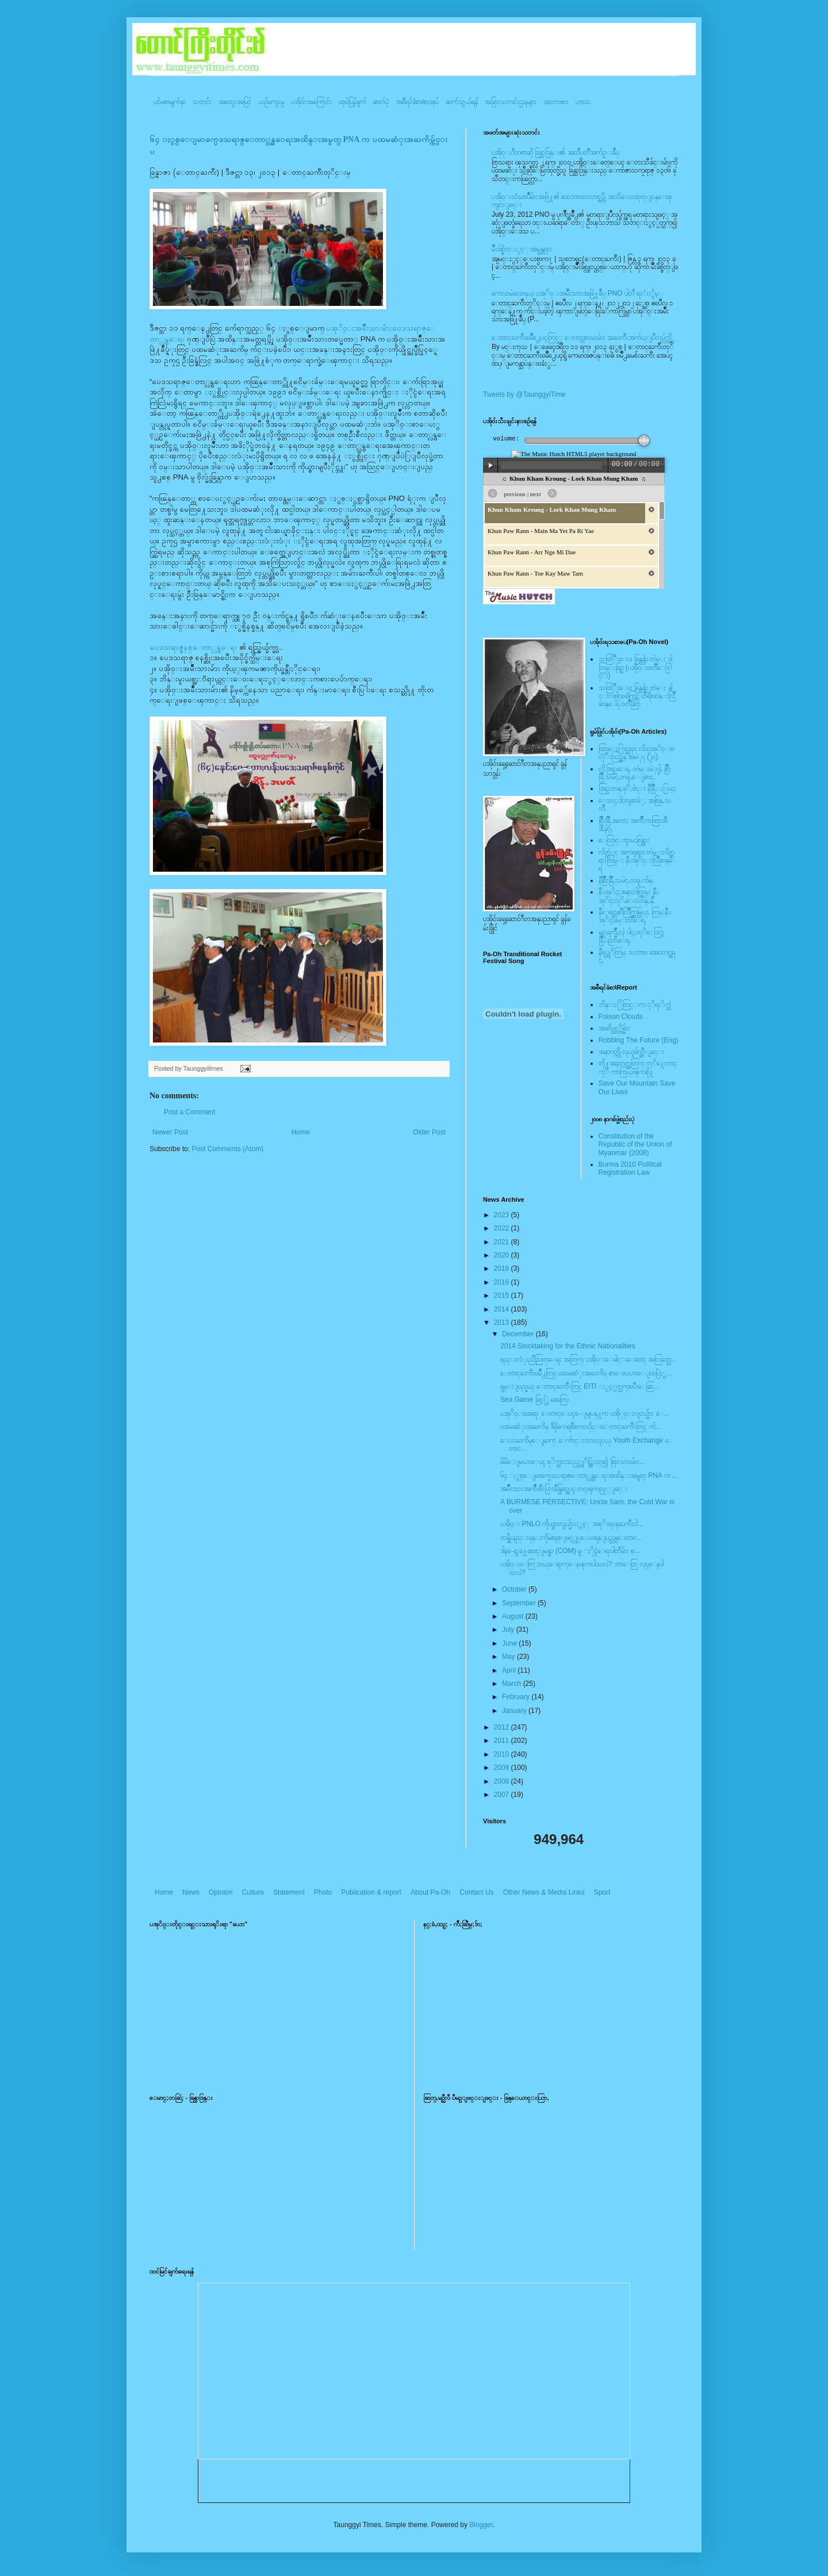 This screenshot has width=828, height=2576. Describe the element at coordinates (638, 1040) in the screenshot. I see `Robbing The Future (Eng)` at that location.